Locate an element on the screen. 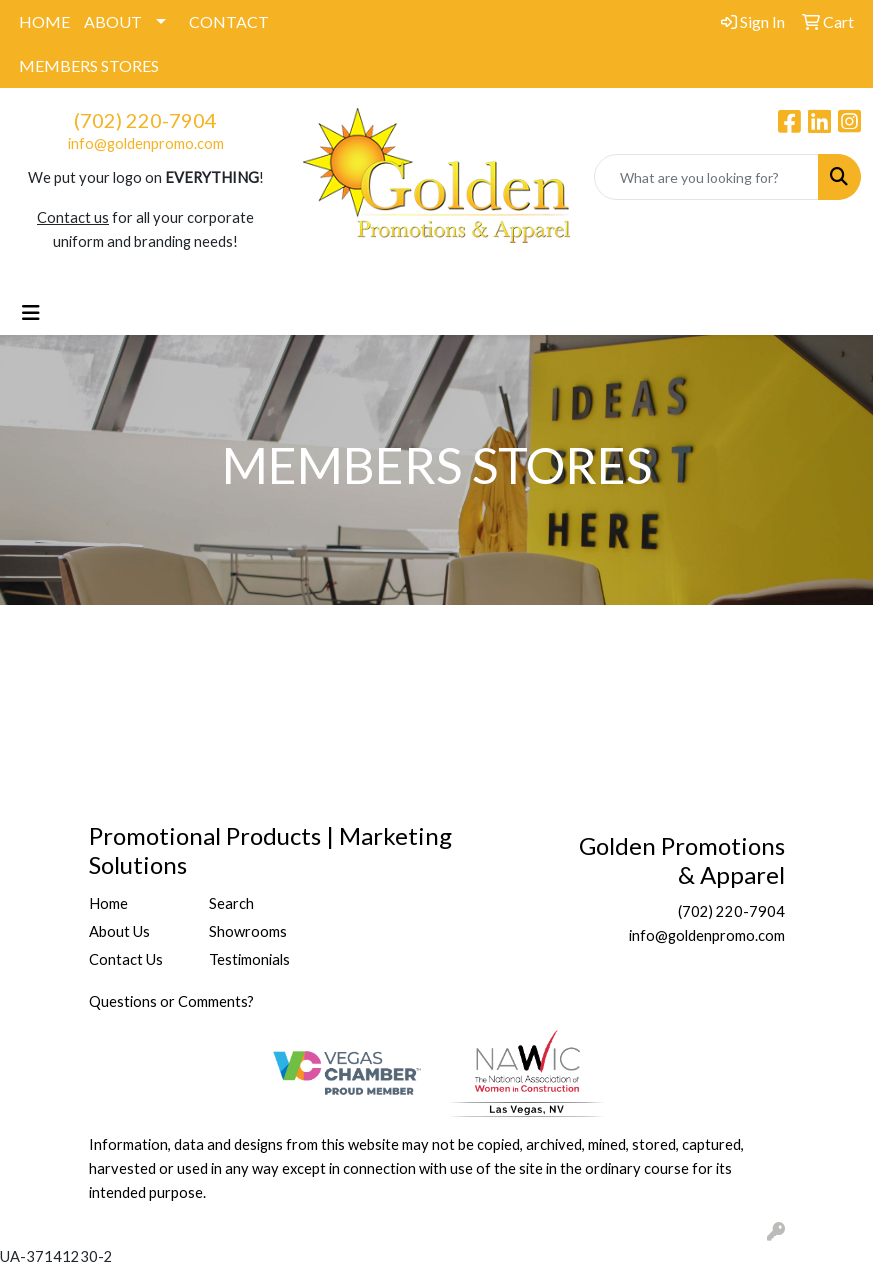 This screenshot has width=873, height=1269. Showrooms is located at coordinates (248, 931).